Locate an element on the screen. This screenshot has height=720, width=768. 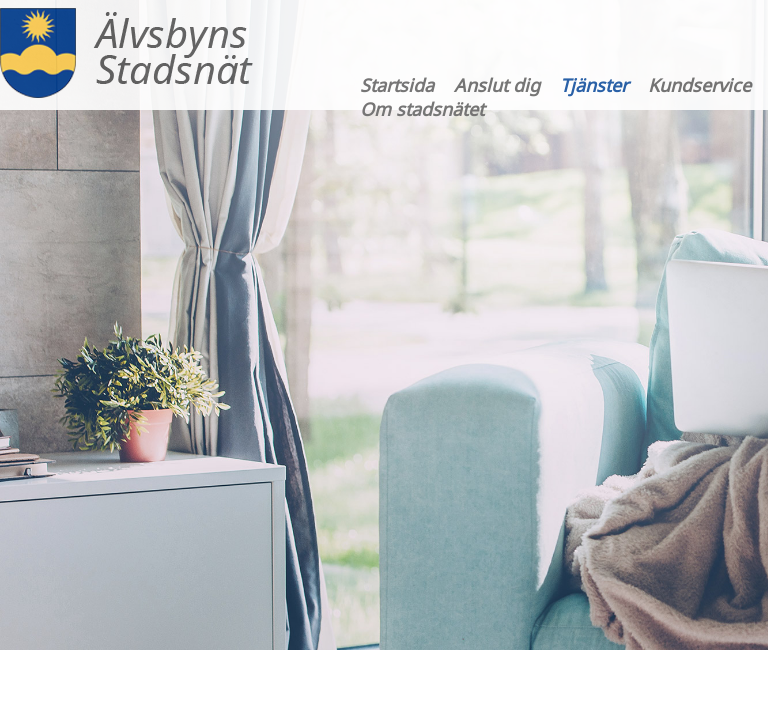
Startsida is located at coordinates (397, 85).